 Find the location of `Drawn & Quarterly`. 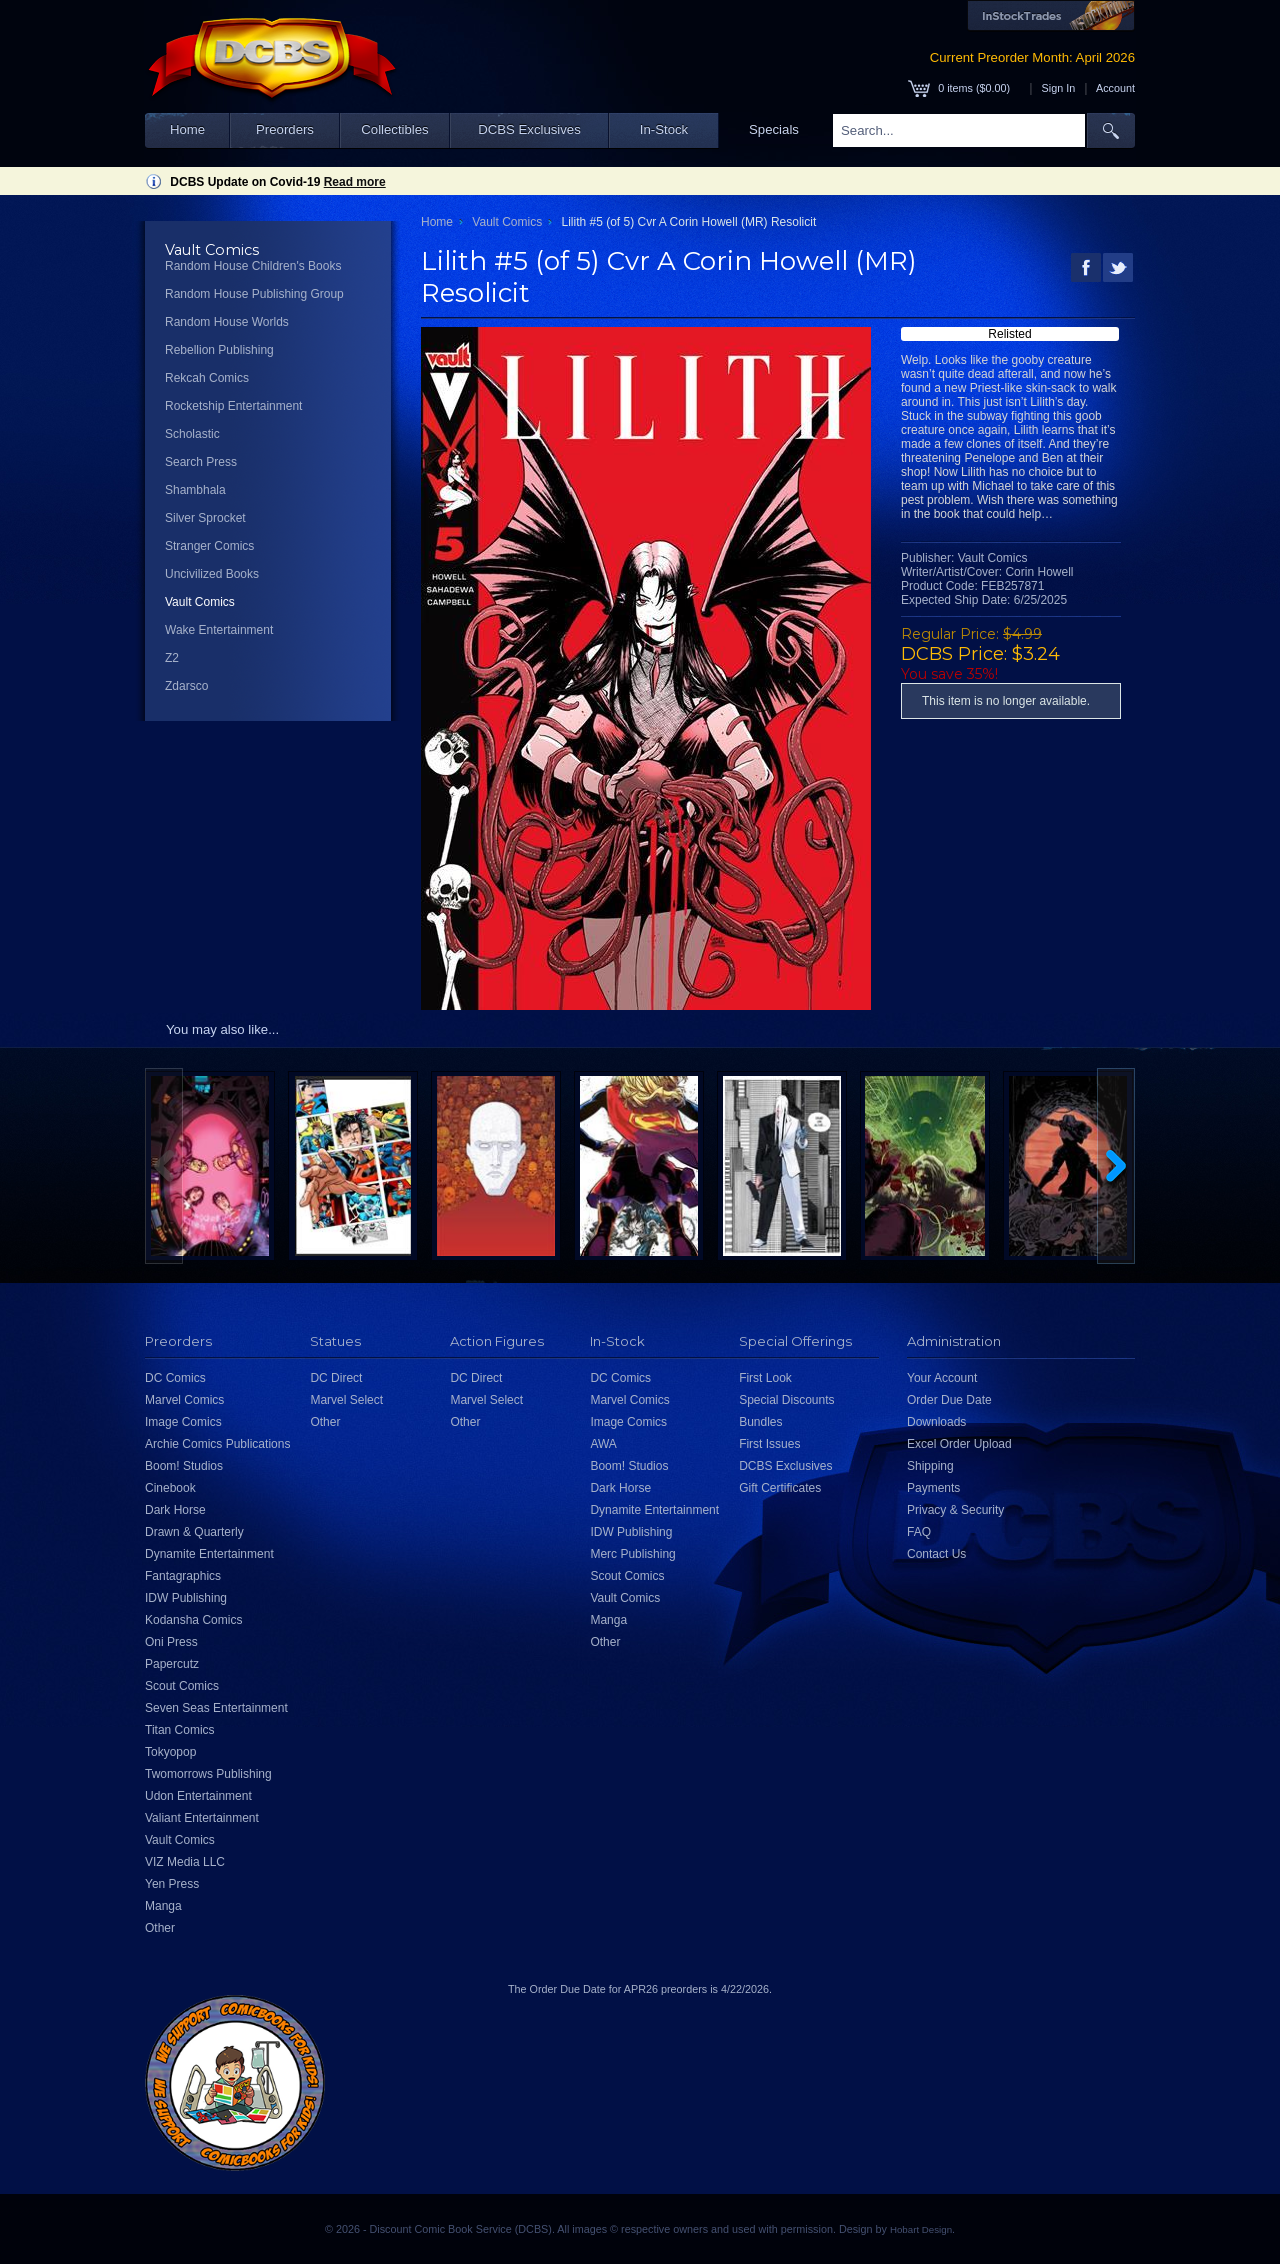

Drawn & Quarterly is located at coordinates (194, 1532).